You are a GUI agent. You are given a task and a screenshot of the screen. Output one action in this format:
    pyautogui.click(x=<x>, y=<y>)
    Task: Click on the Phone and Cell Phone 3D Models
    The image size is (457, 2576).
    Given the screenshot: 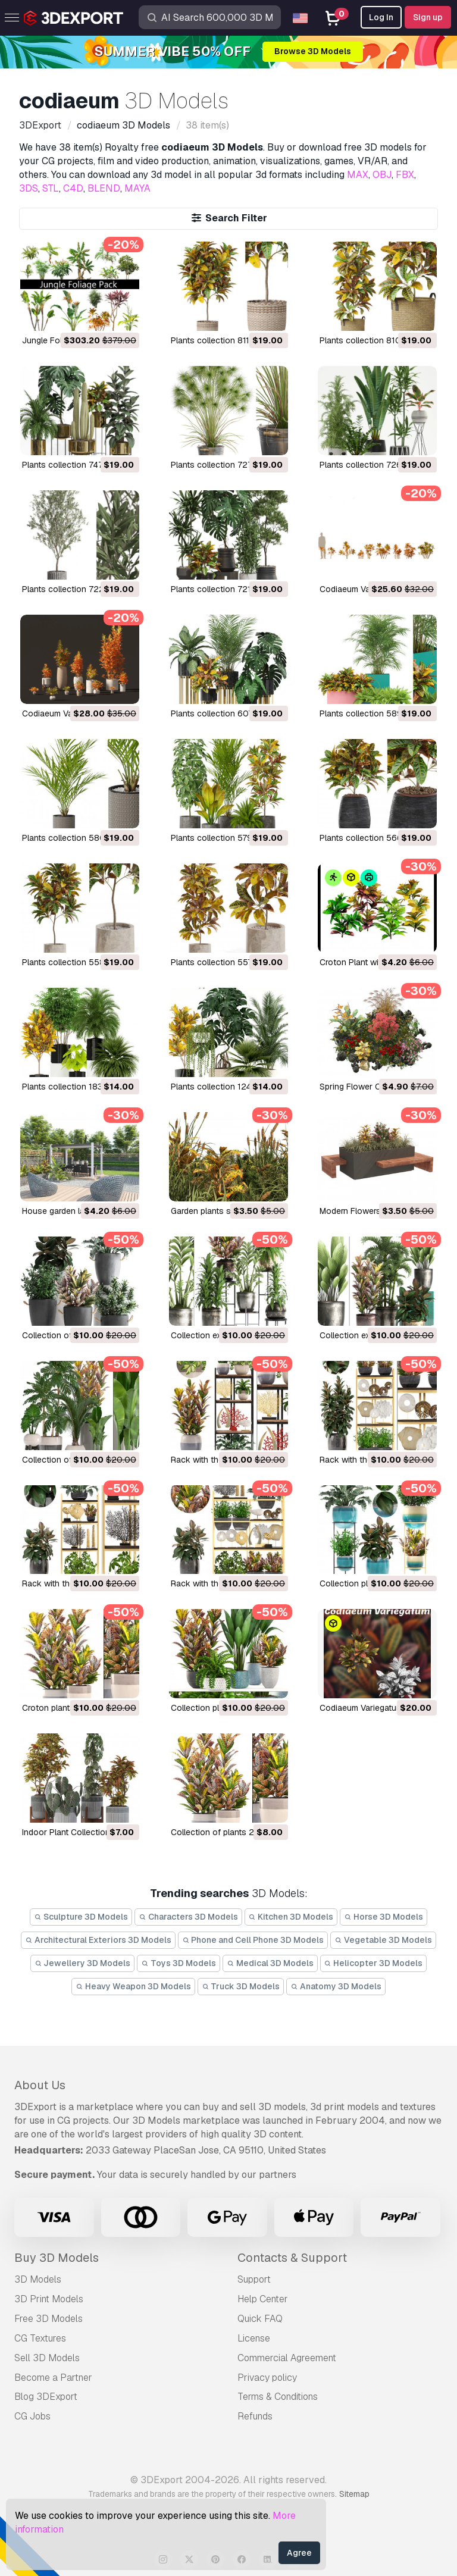 What is the action you would take?
    pyautogui.click(x=253, y=1940)
    